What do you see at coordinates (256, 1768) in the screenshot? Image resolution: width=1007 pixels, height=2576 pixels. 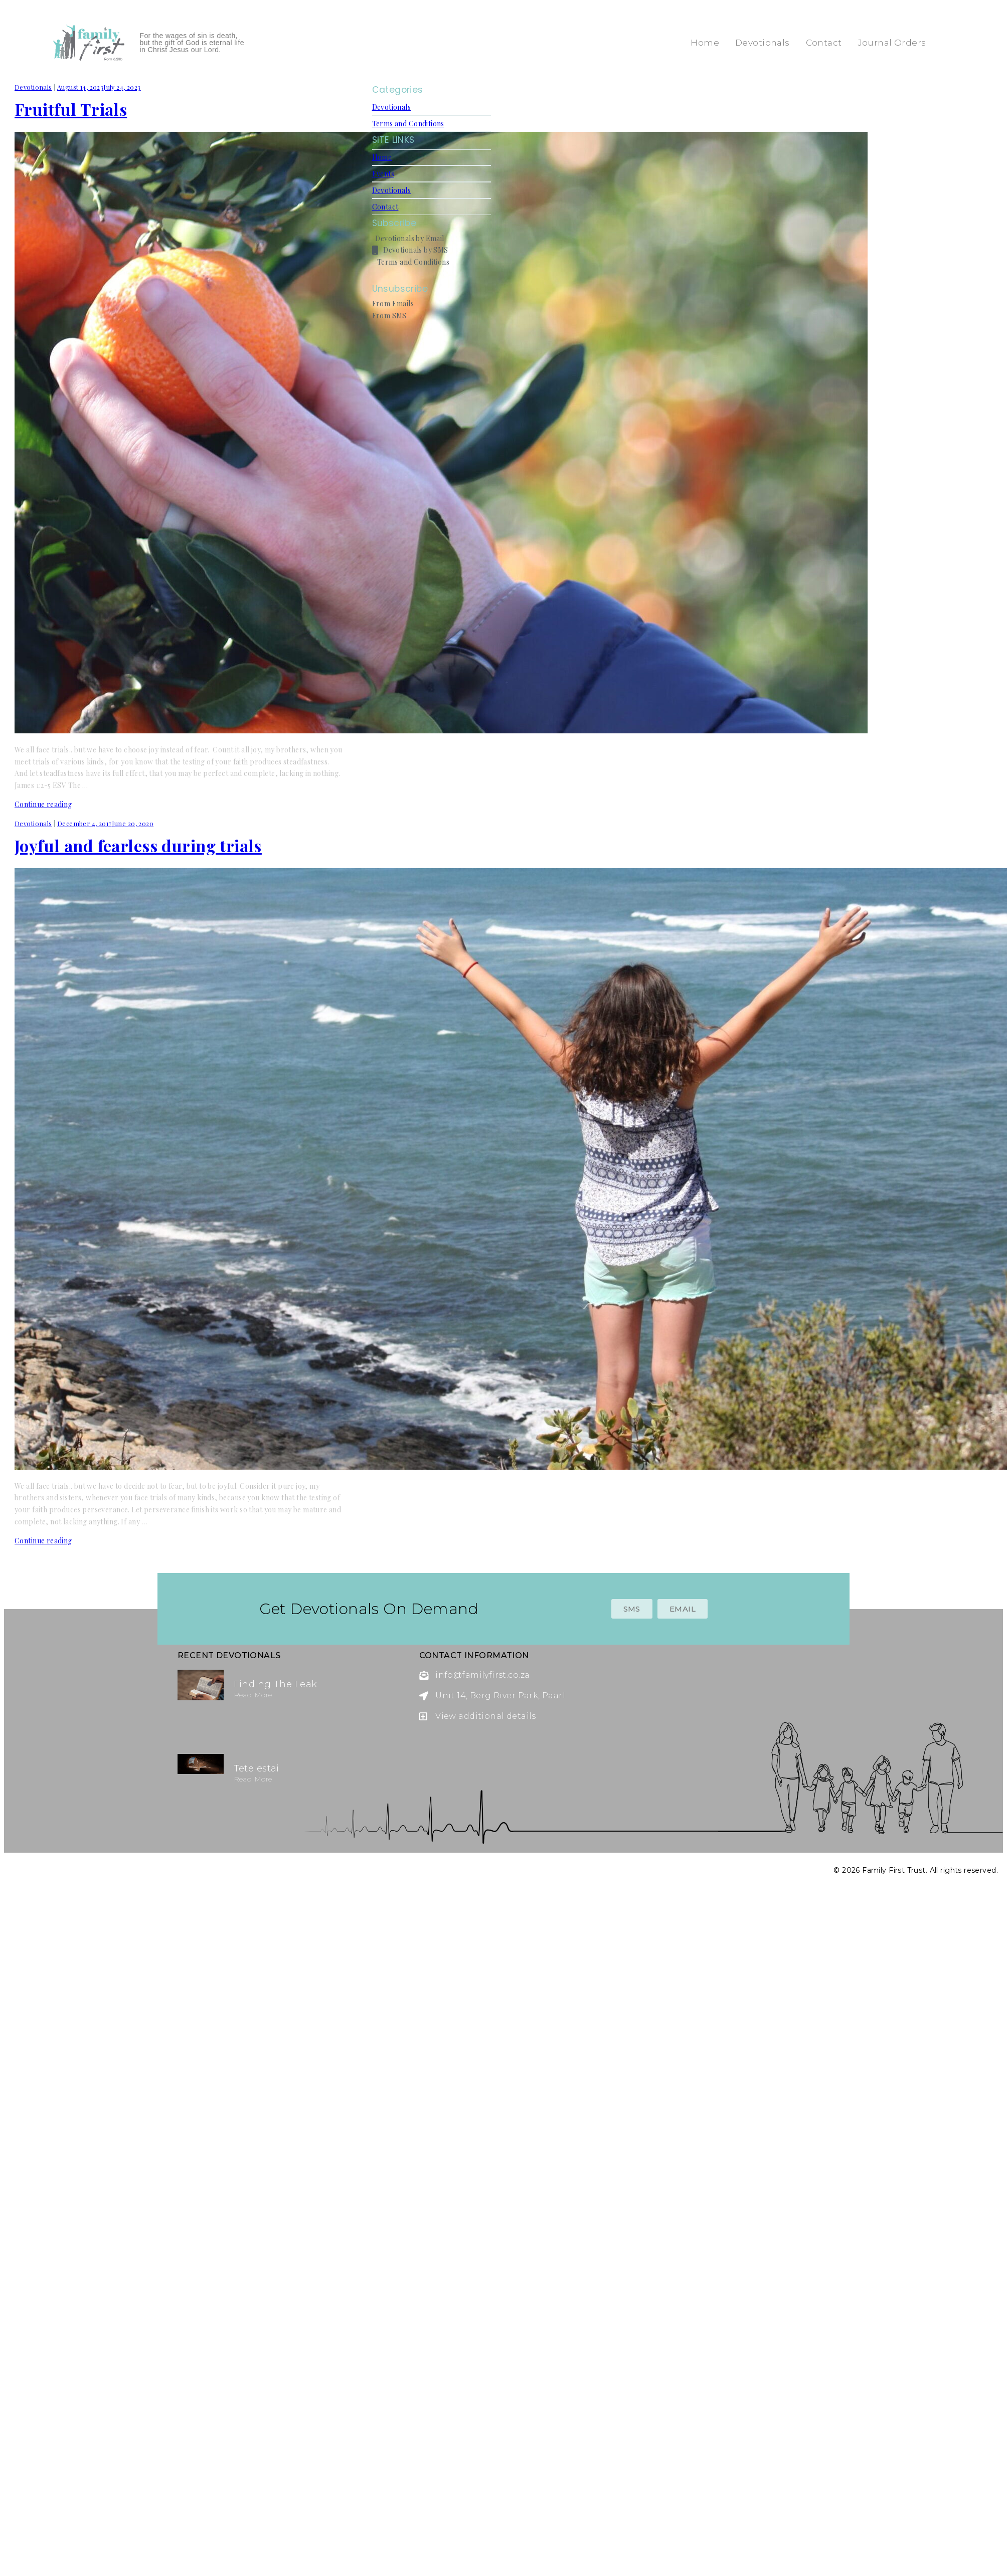 I see `Tetelestai` at bounding box center [256, 1768].